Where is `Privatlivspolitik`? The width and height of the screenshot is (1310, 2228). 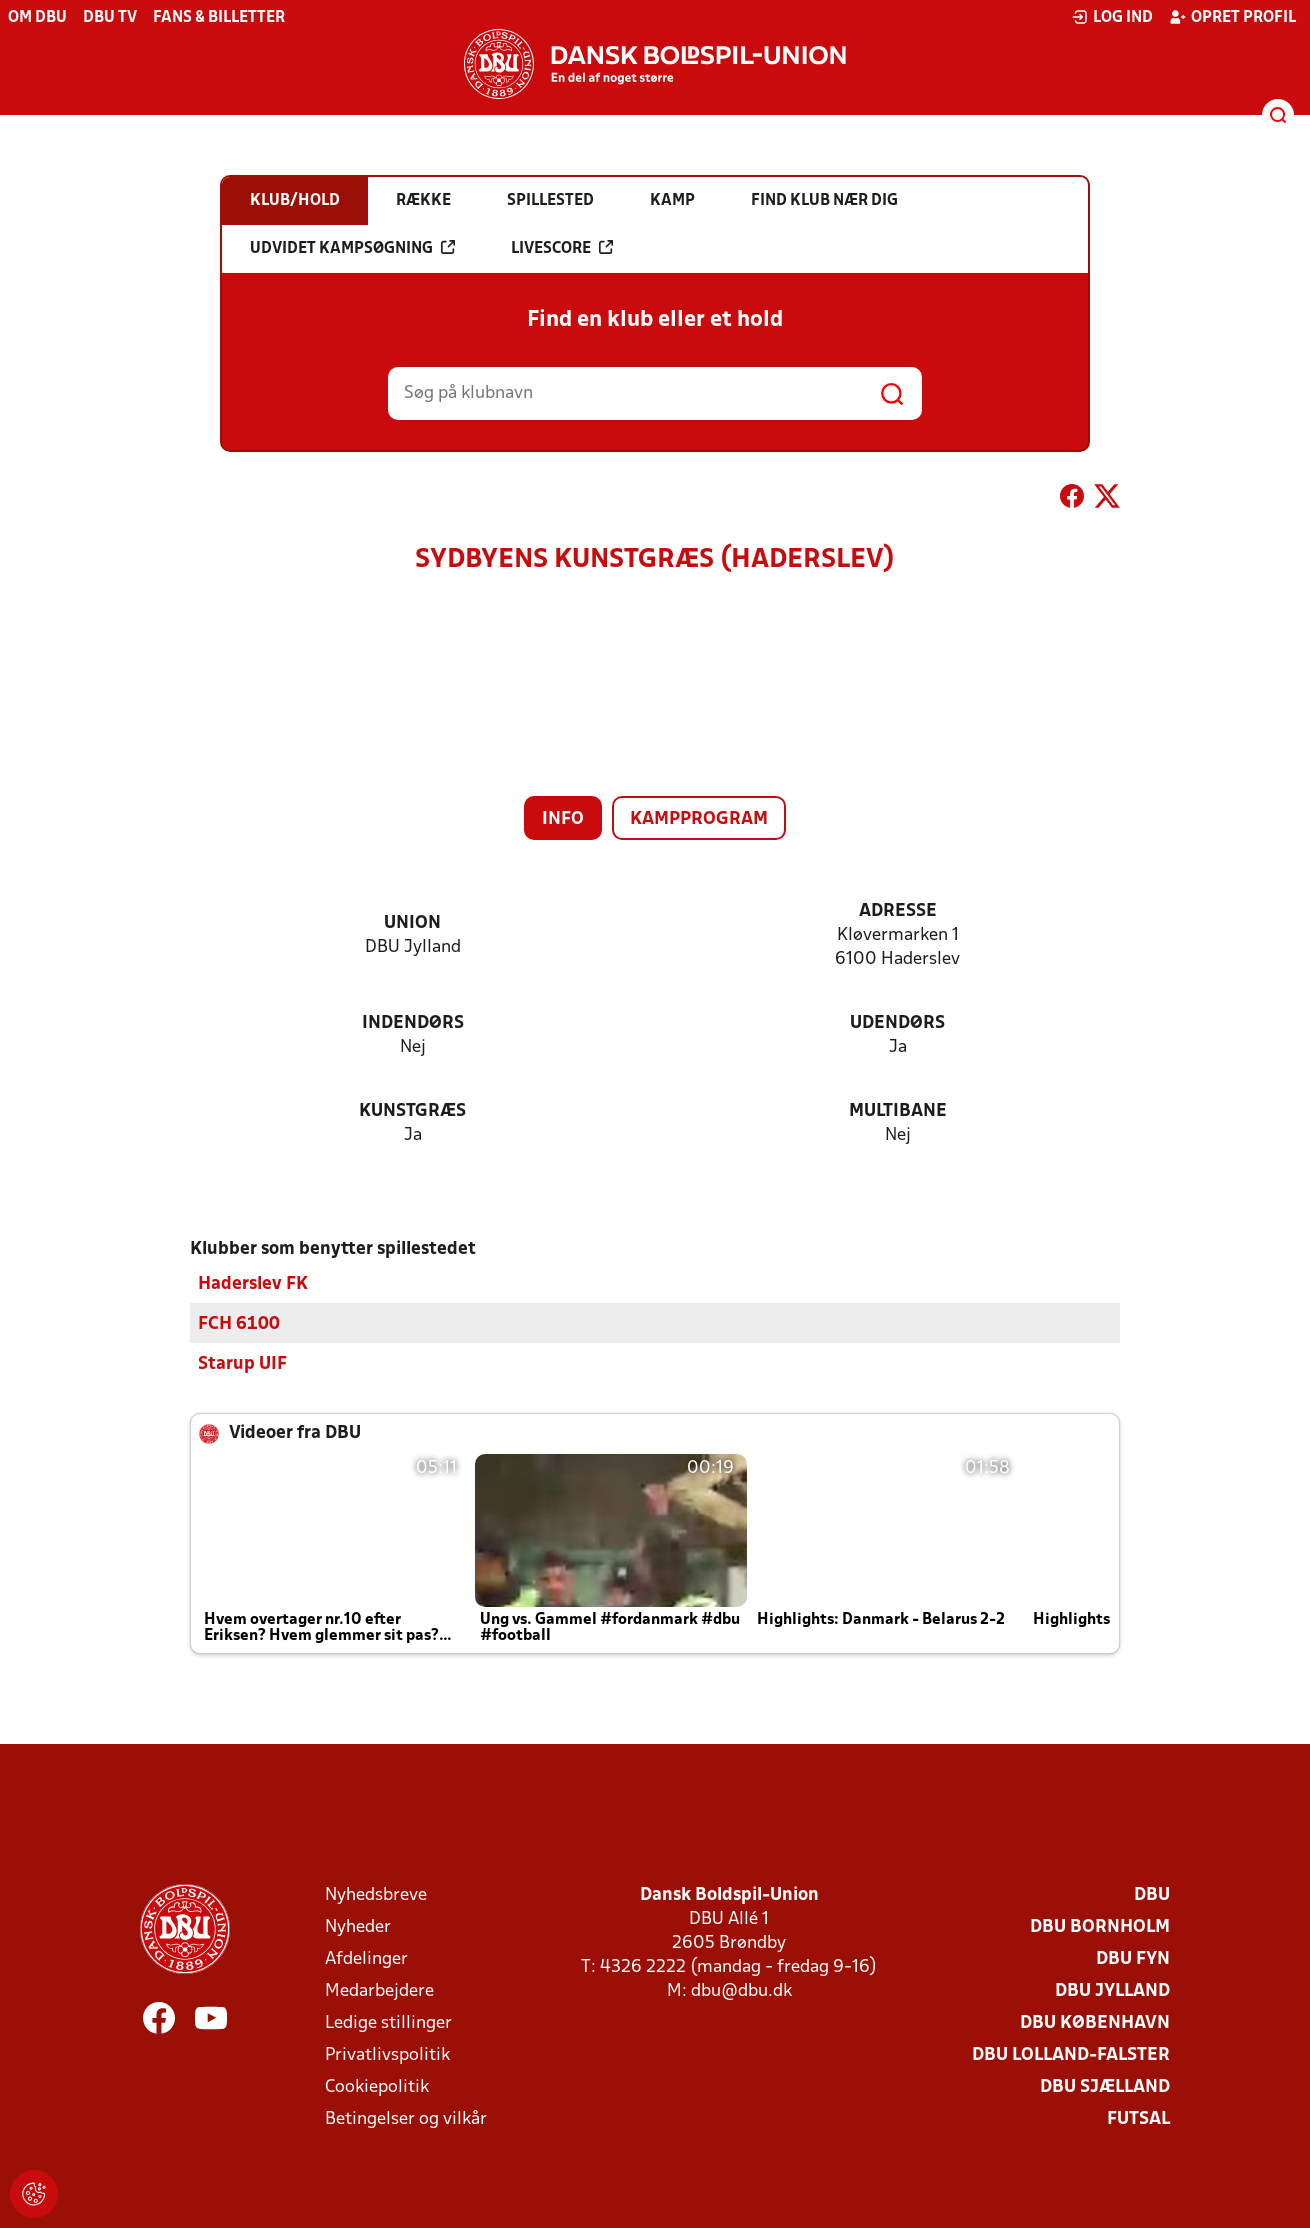
Privatlivspolitik is located at coordinates (387, 2054).